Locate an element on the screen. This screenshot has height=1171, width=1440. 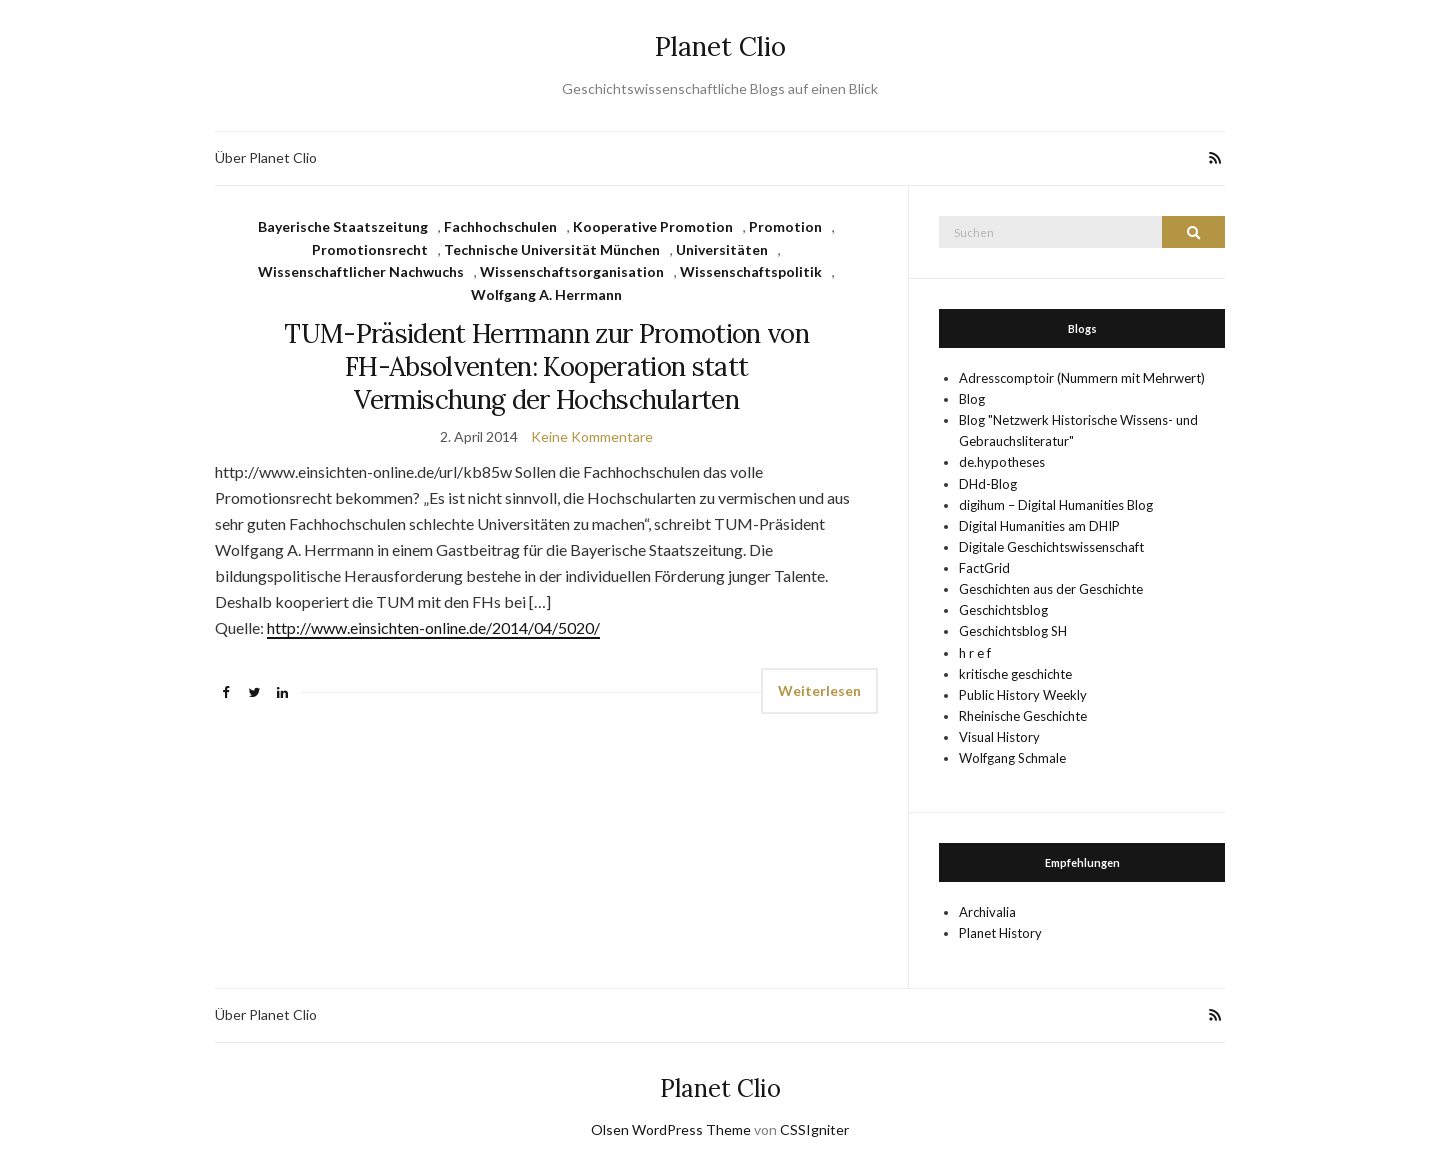
Fachhochschulen is located at coordinates (500, 226).